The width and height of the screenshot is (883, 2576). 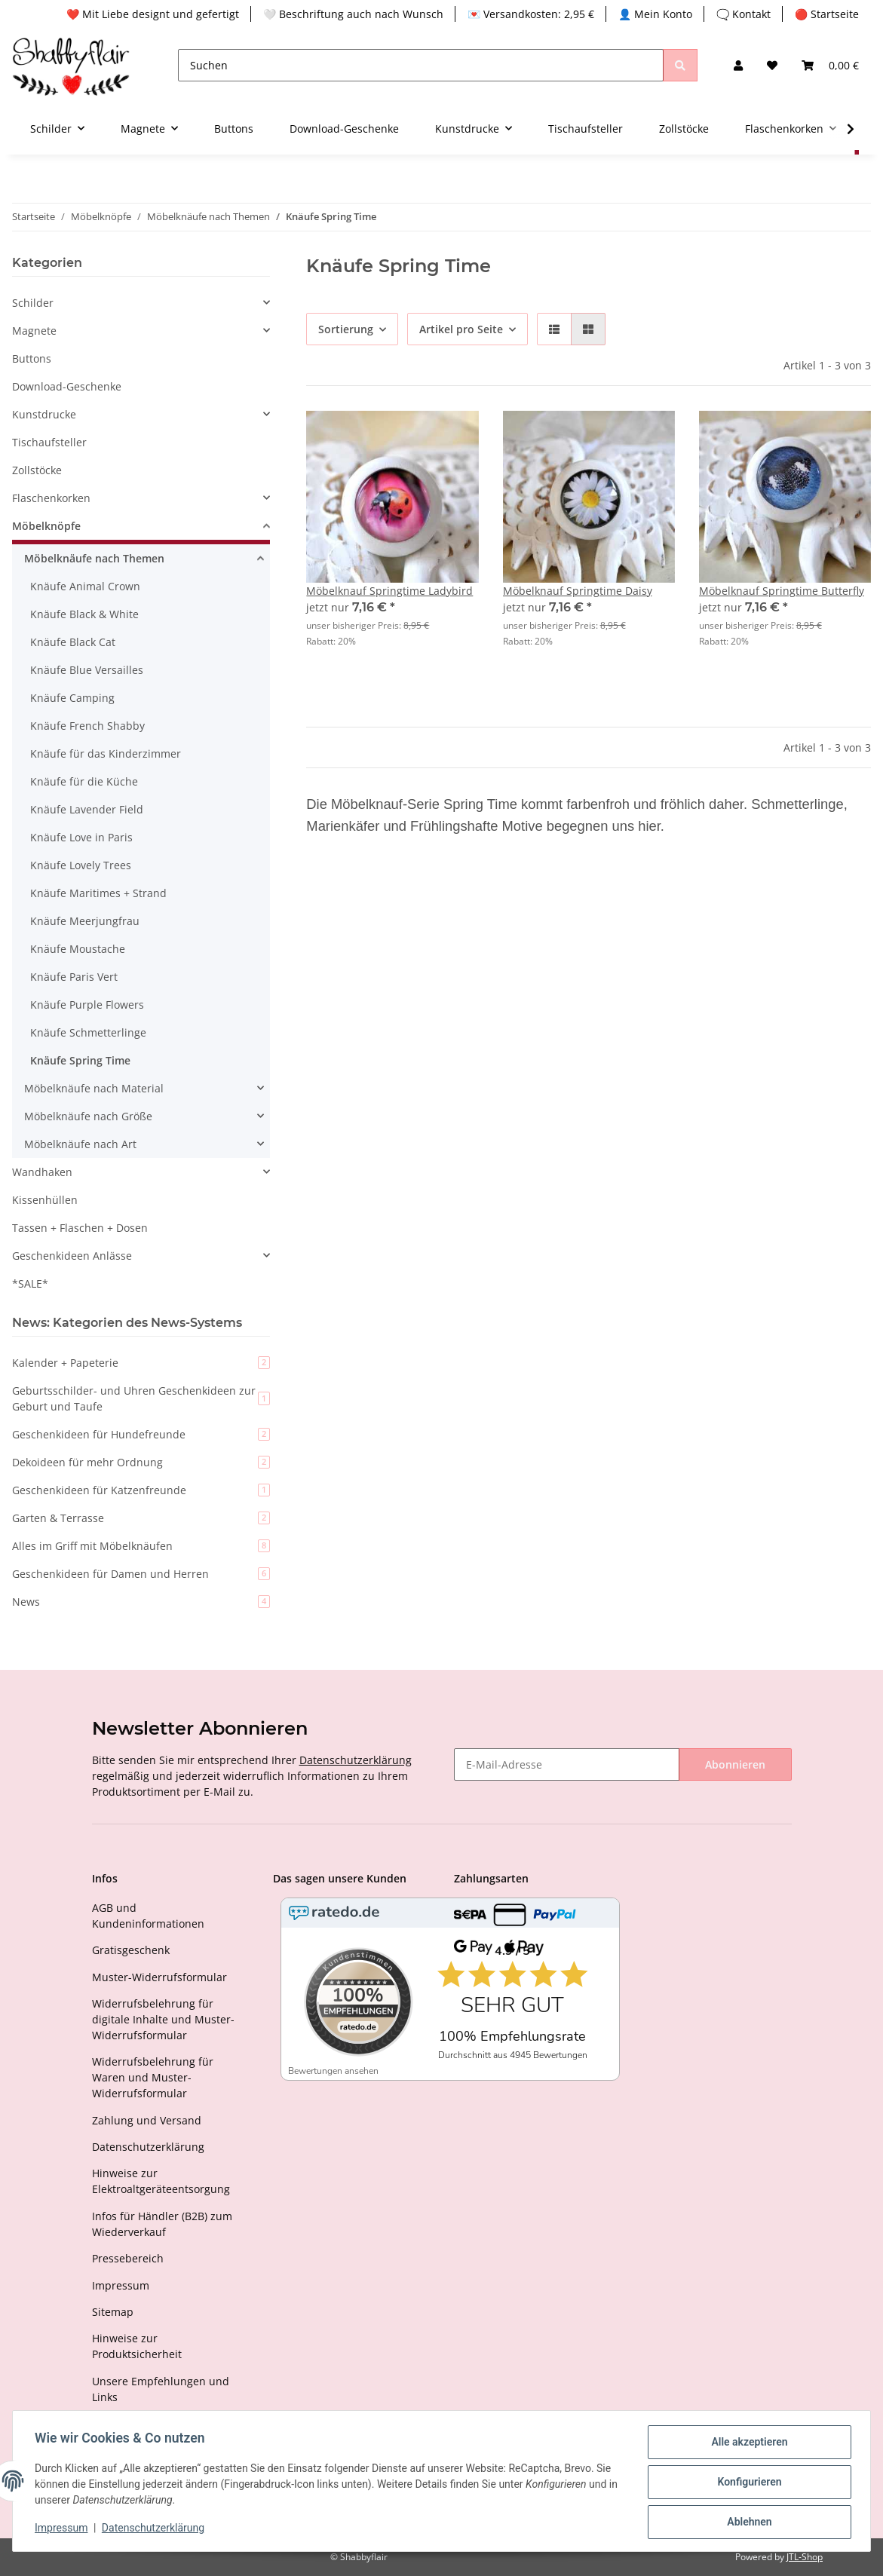 I want to click on Knäufe für das Kinderzimmer, so click(x=105, y=753).